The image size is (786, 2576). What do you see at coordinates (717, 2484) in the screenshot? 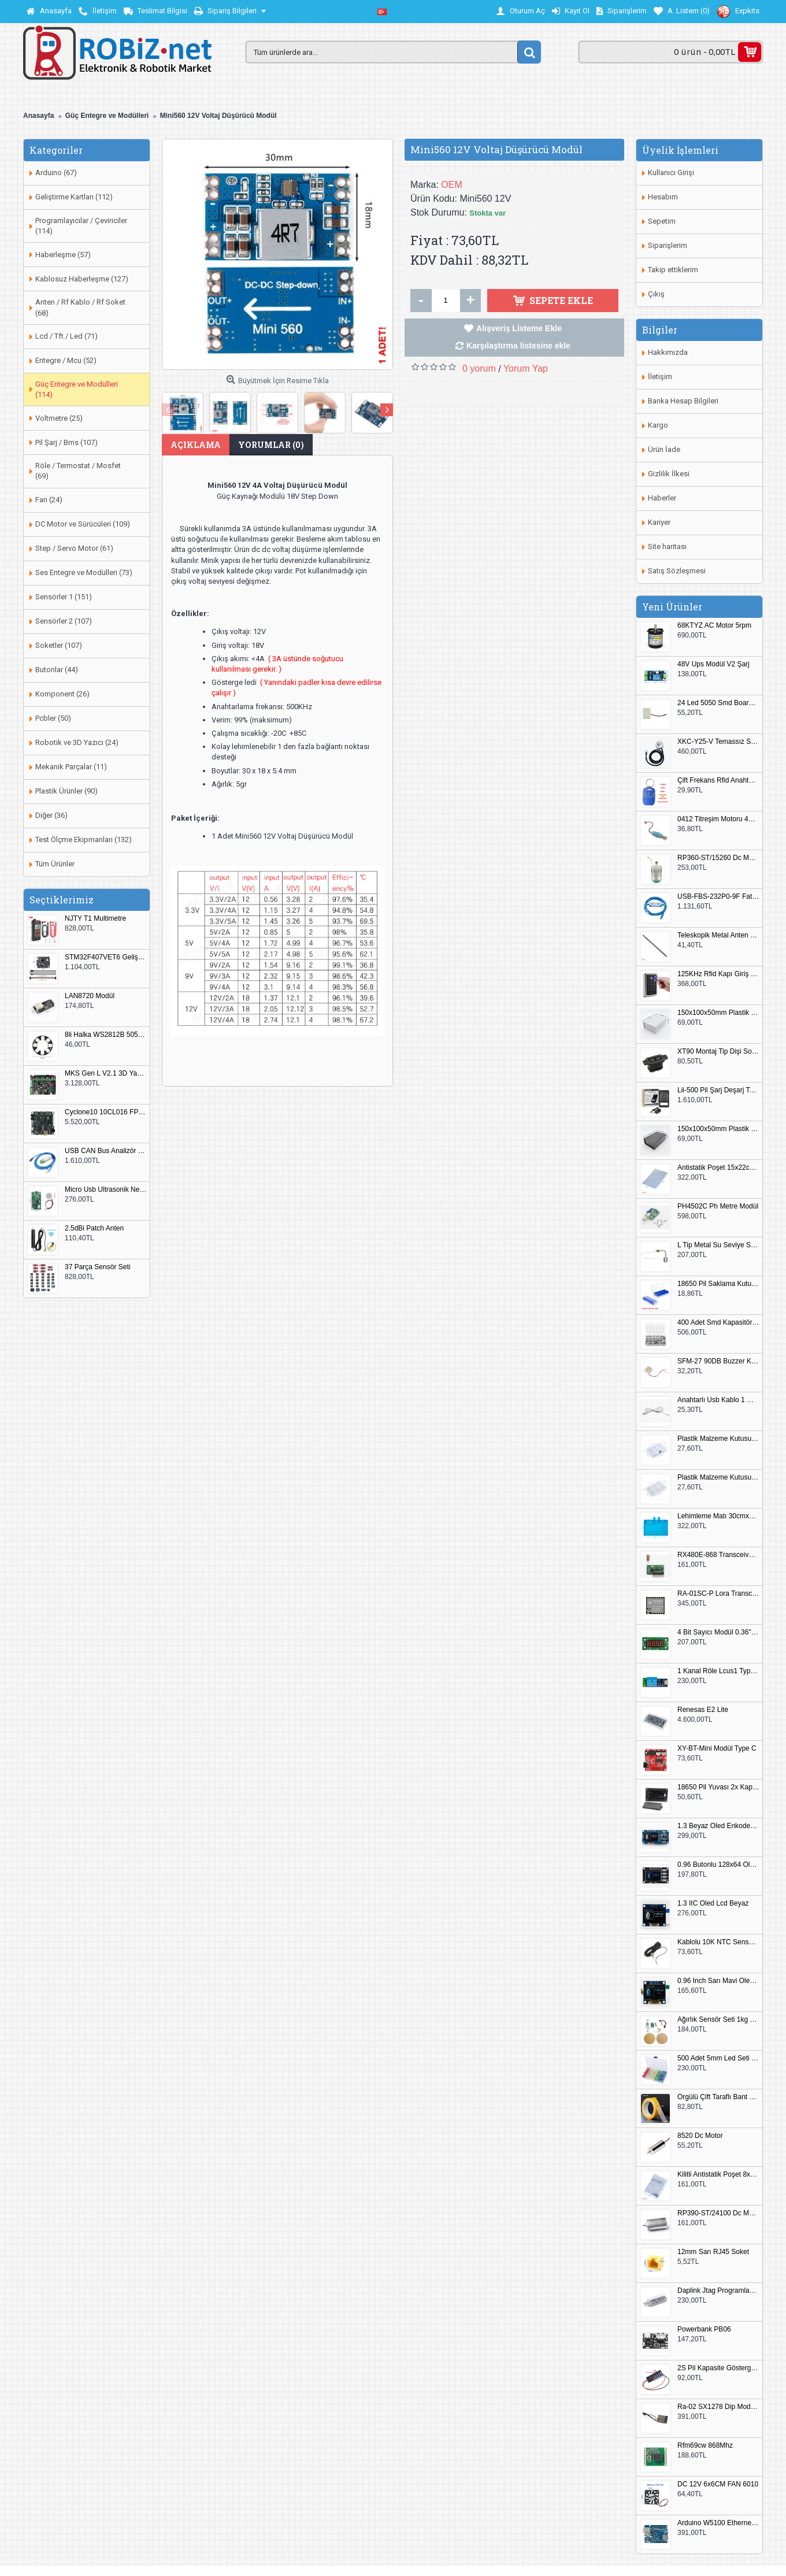
I see `DC 12V 6x6CM FAN 6010` at bounding box center [717, 2484].